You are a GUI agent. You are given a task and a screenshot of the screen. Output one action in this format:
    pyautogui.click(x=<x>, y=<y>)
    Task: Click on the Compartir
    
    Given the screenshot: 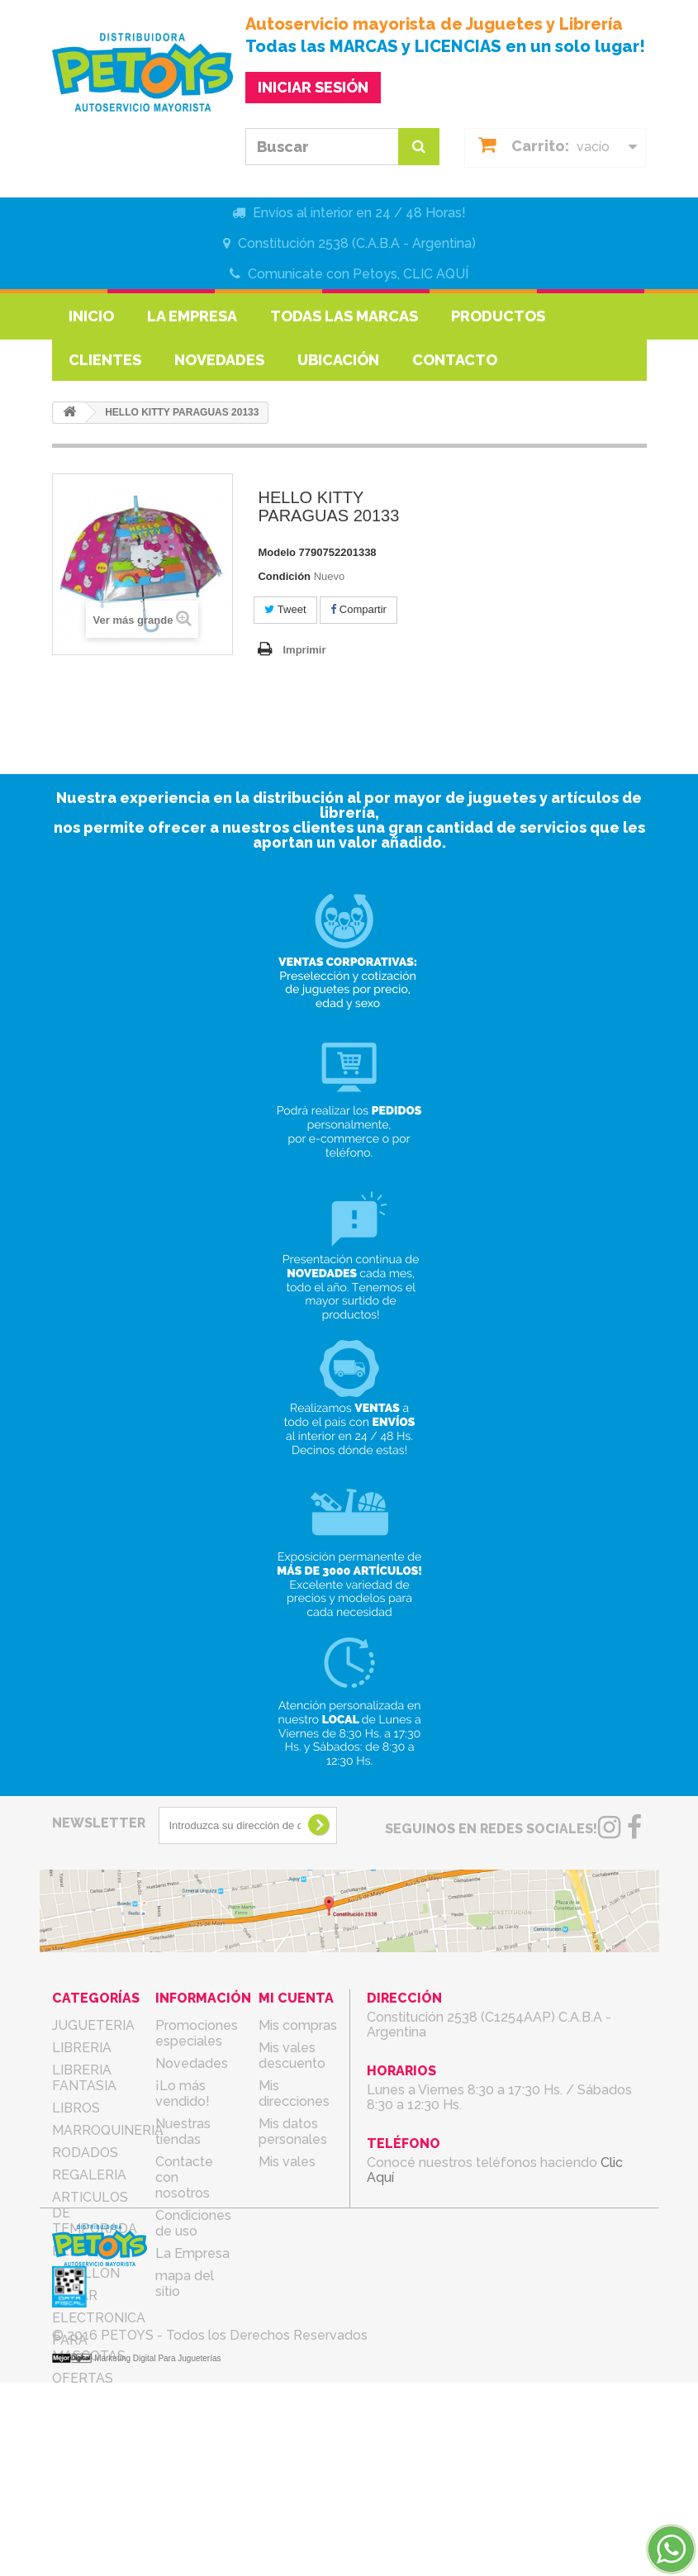 What is the action you would take?
    pyautogui.click(x=358, y=609)
    